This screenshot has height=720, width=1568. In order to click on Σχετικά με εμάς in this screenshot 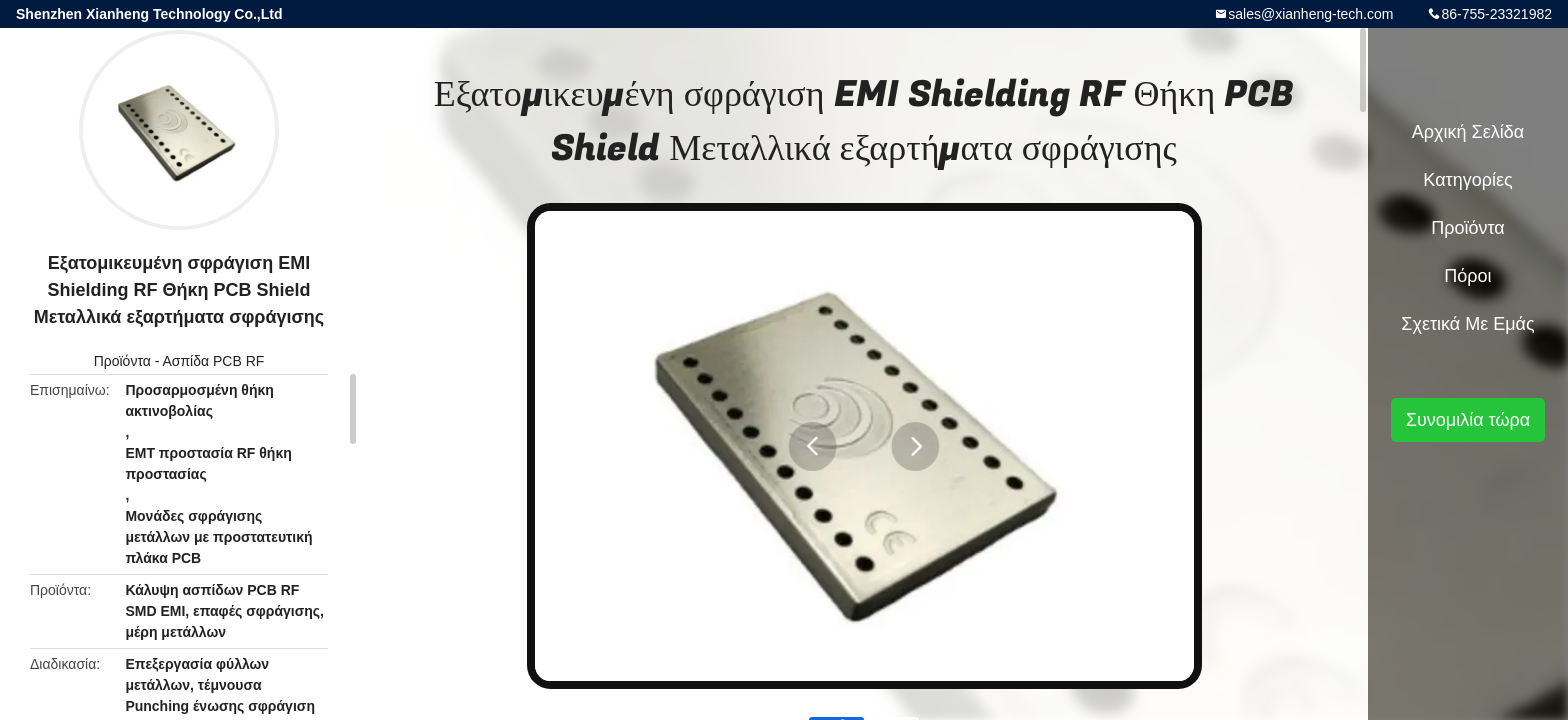, I will do `click(1467, 324)`.